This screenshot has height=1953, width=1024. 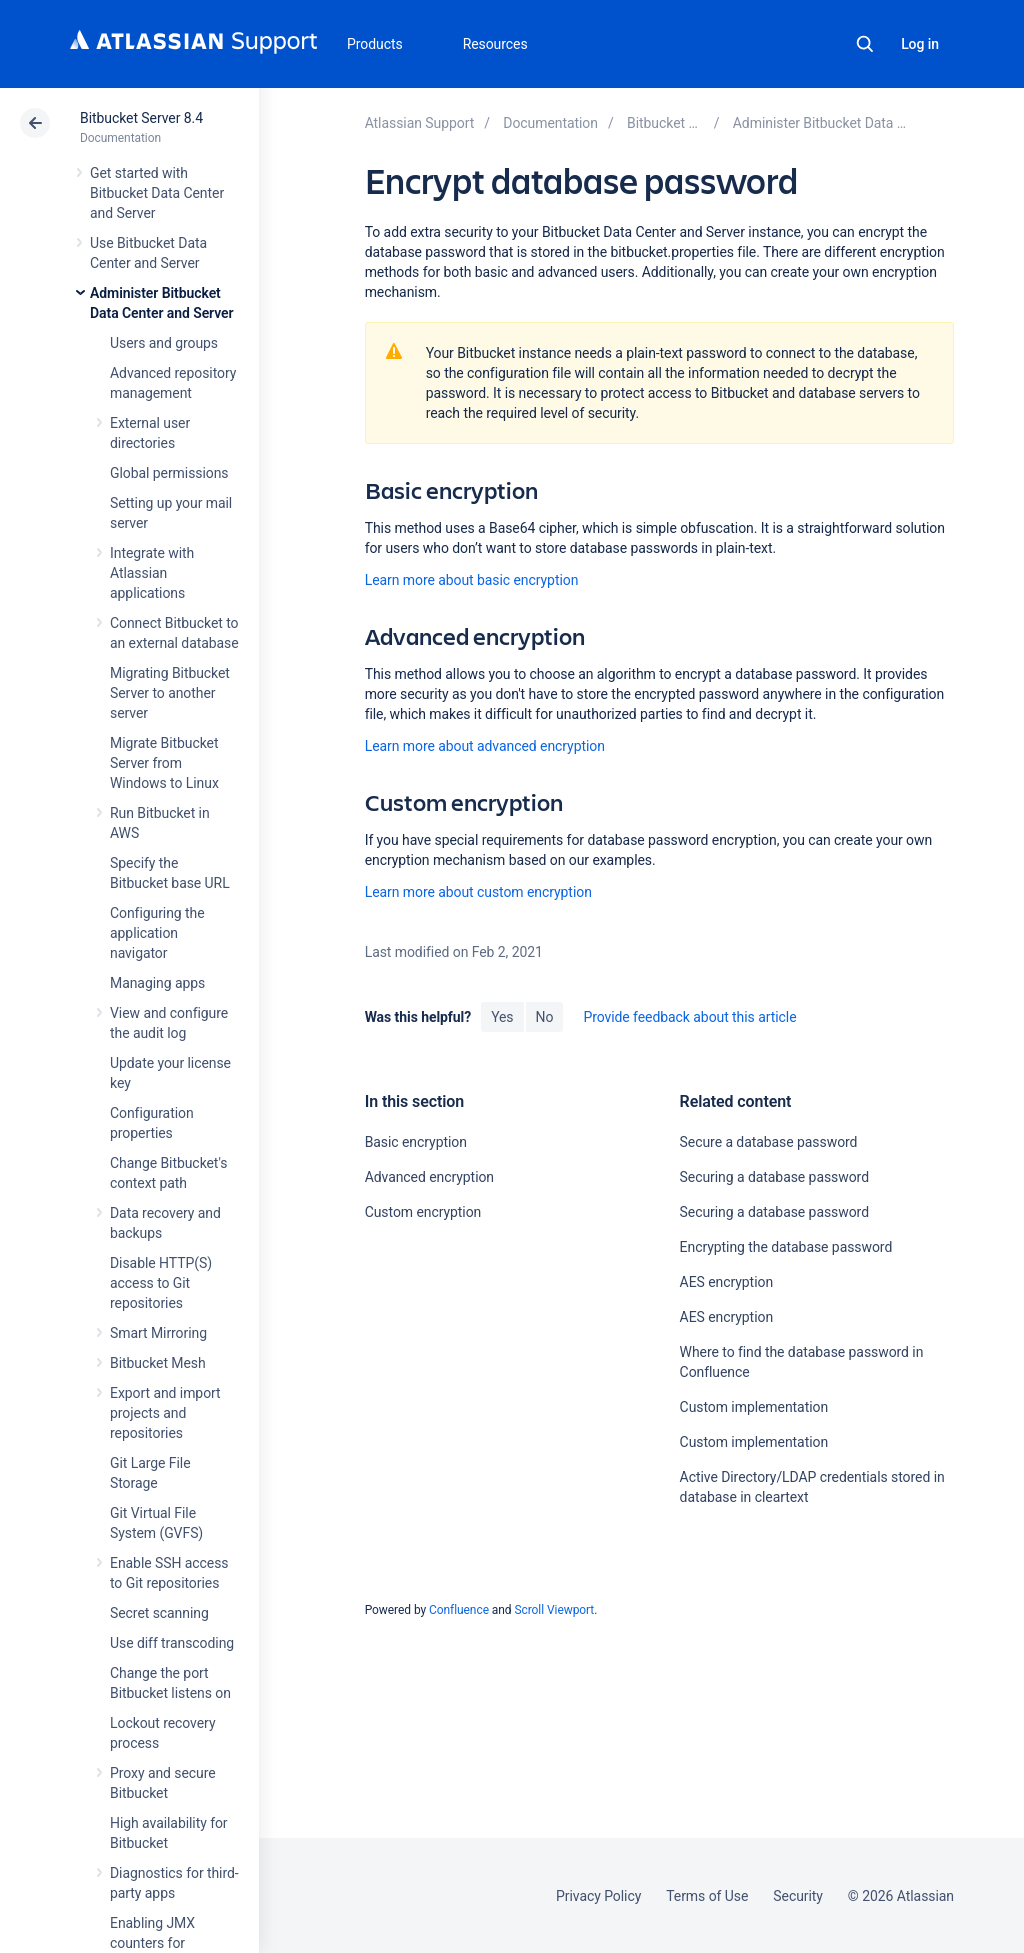 What do you see at coordinates (478, 892) in the screenshot?
I see `Learn more about custom encryption` at bounding box center [478, 892].